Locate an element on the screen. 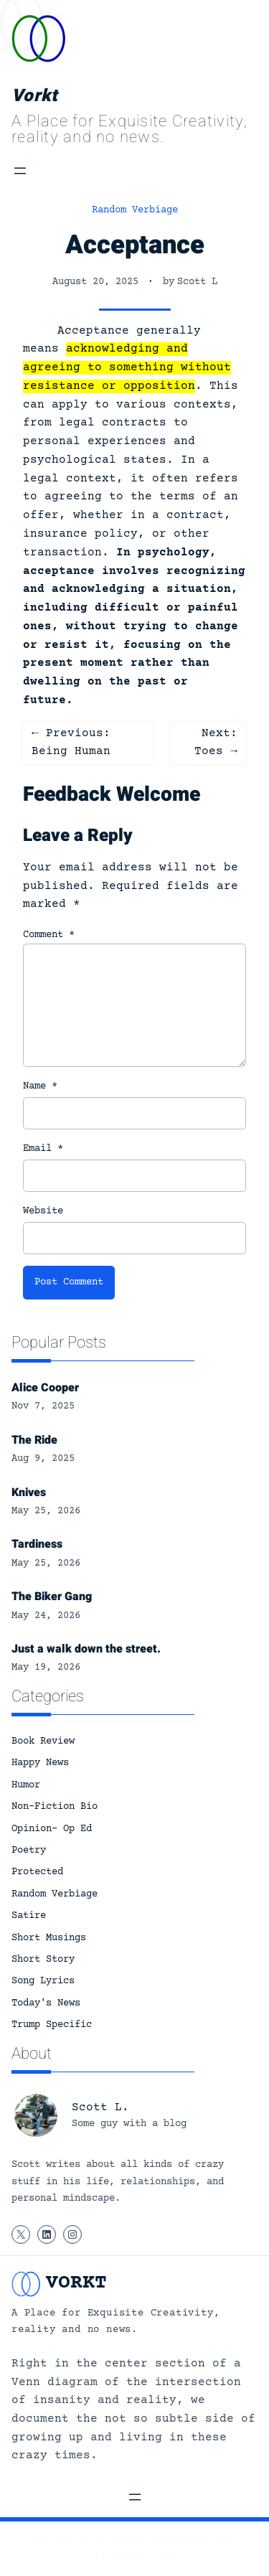 Image resolution: width=269 pixels, height=2576 pixels. Short Story is located at coordinates (43, 1959).